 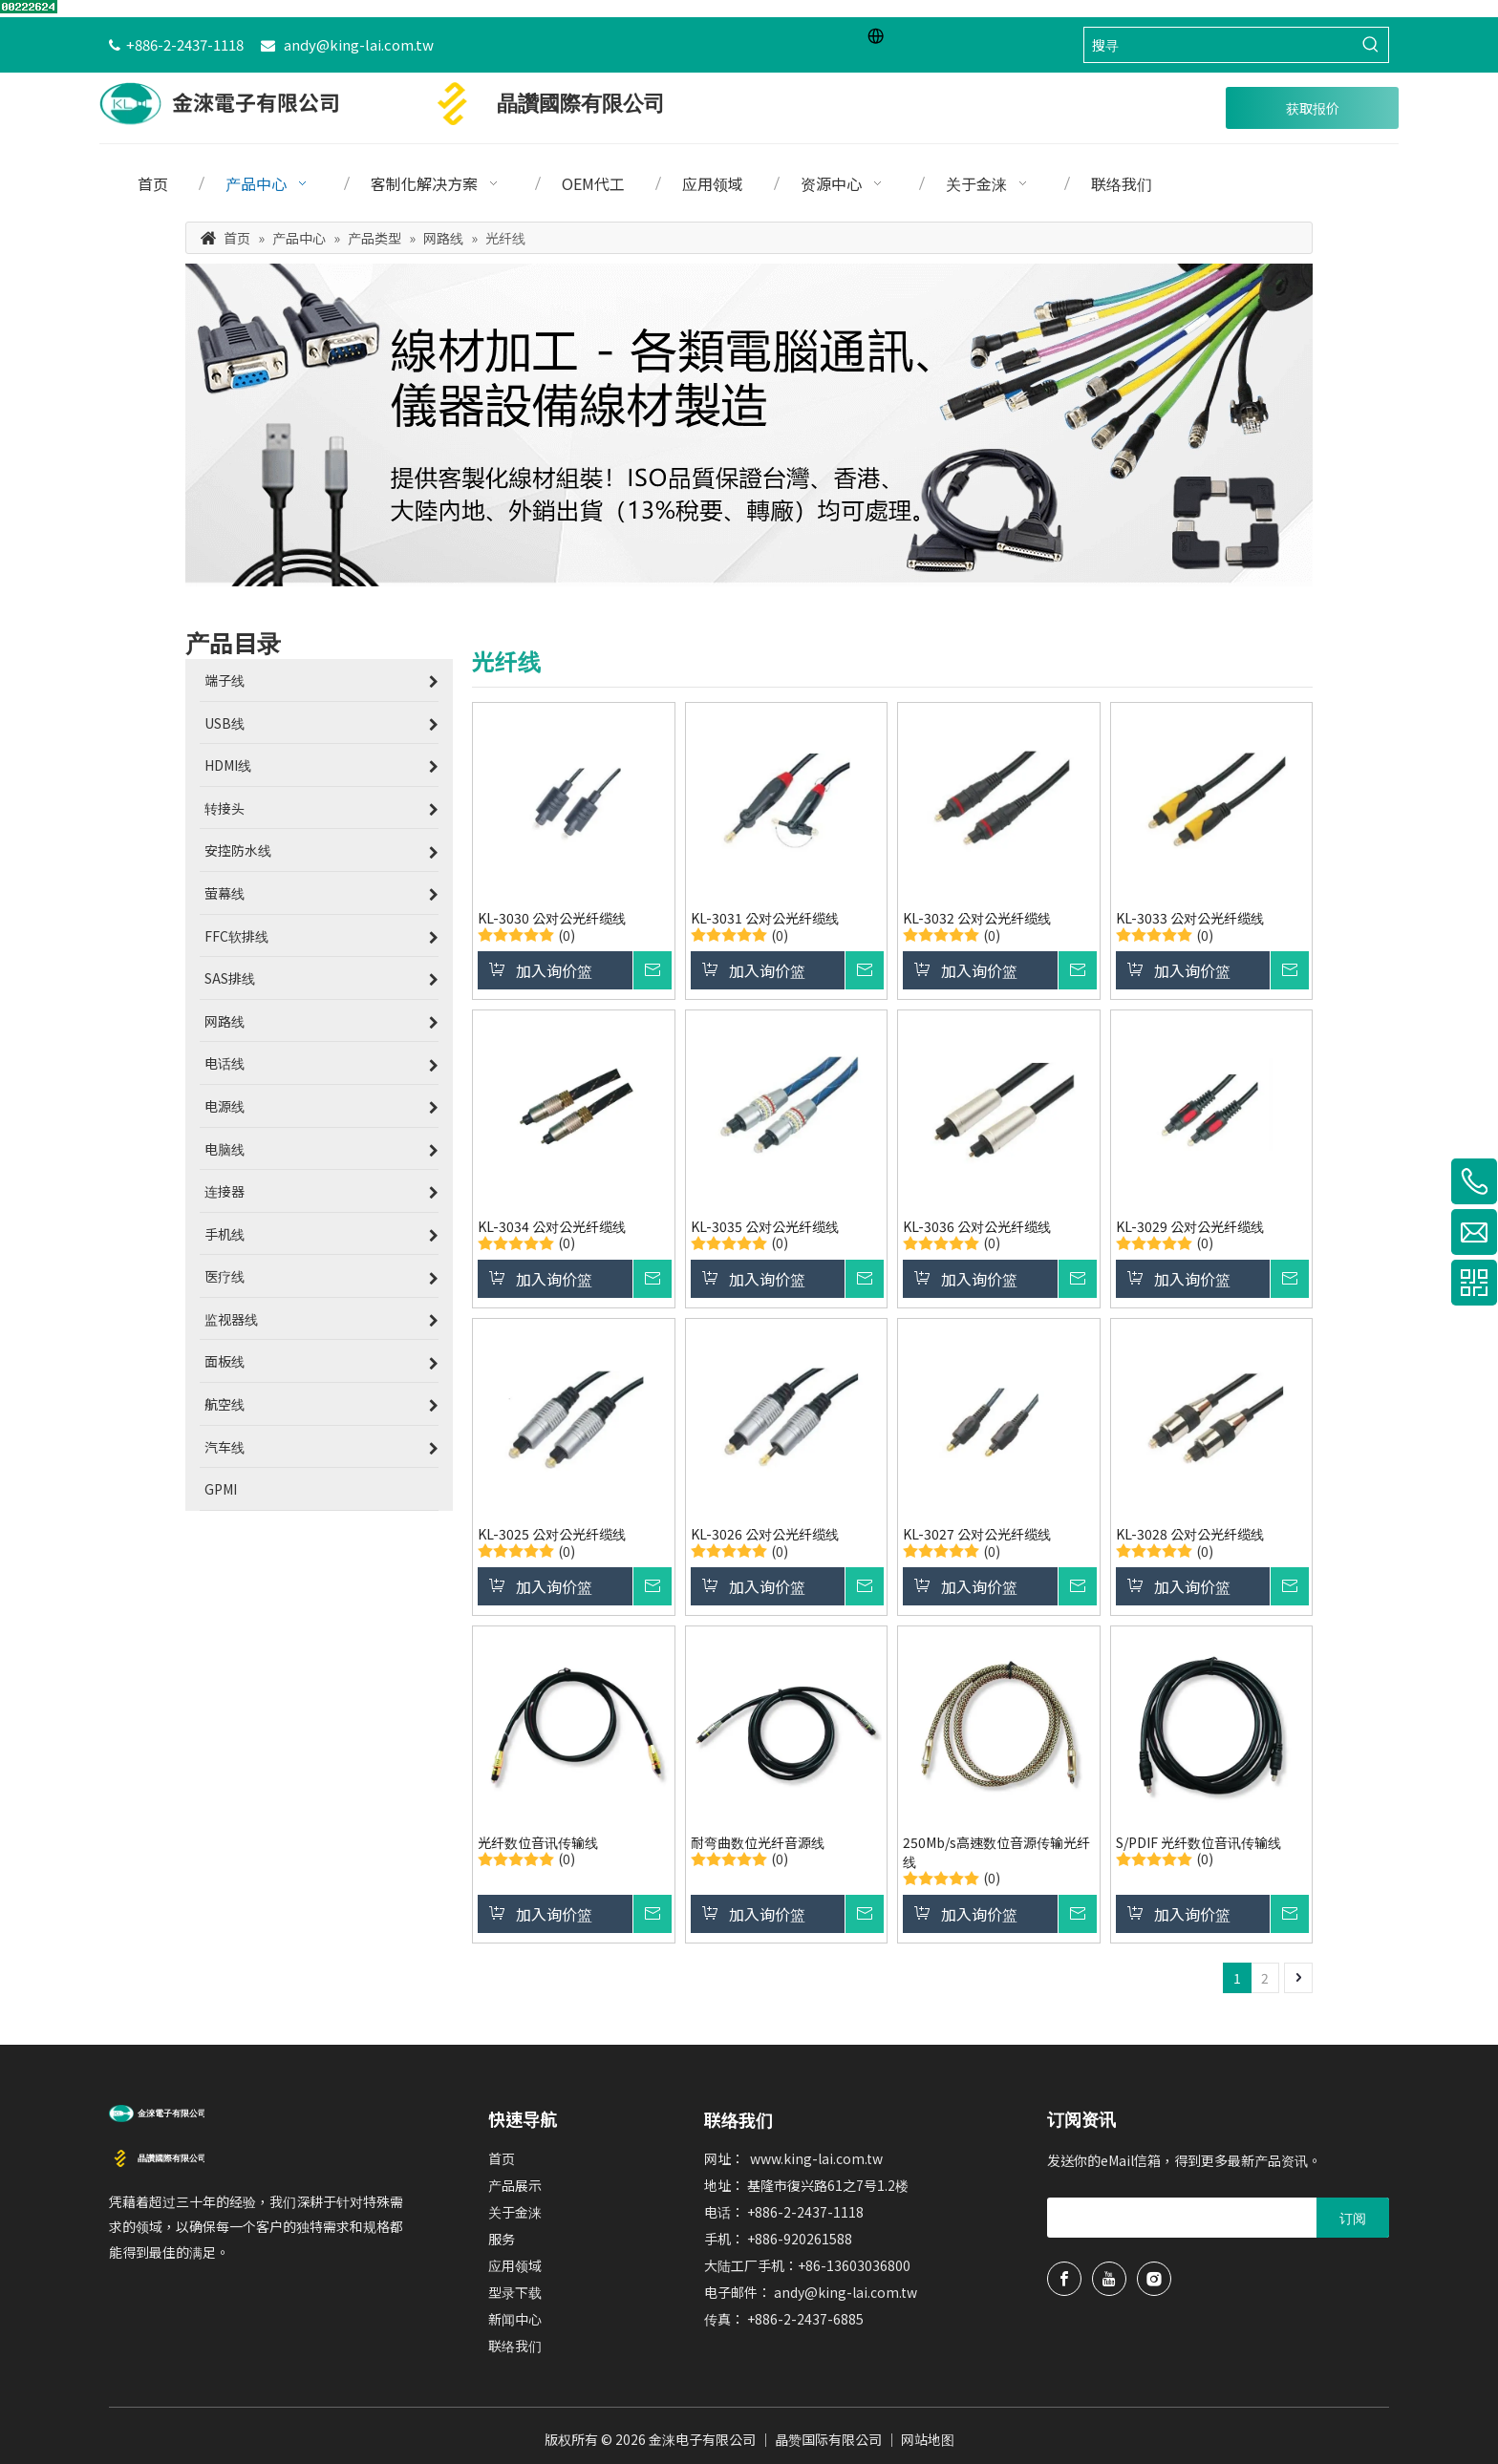 I want to click on 250Mb/s高速数位音源传输光纤线, so click(x=996, y=1852).